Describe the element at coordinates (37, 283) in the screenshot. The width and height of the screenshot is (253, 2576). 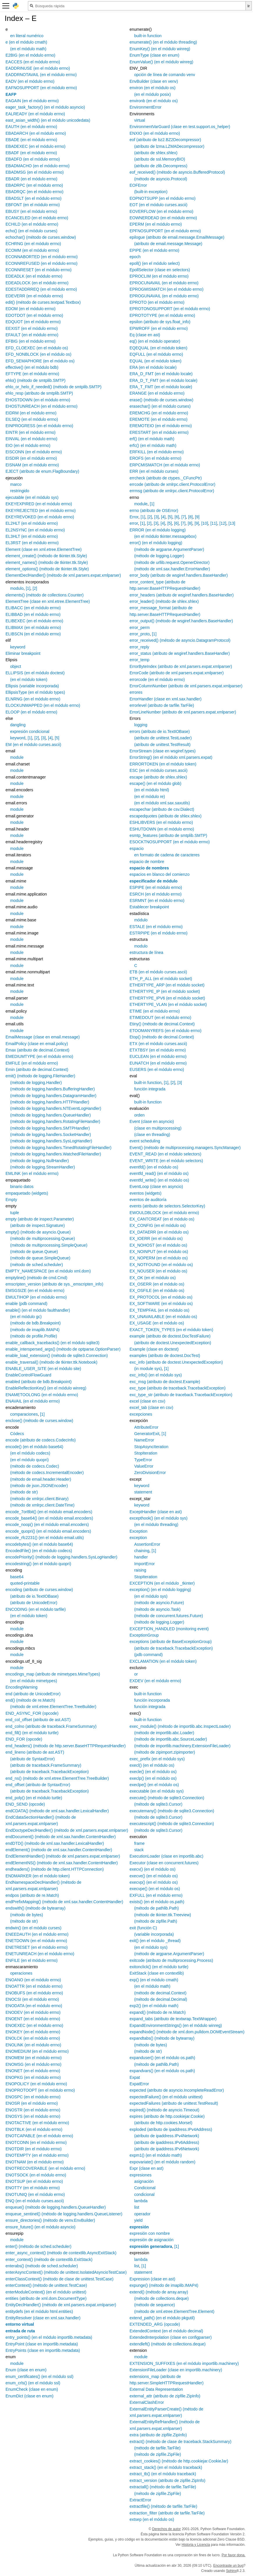
I see `EDEADLOCK (en el módulo errno)` at that location.